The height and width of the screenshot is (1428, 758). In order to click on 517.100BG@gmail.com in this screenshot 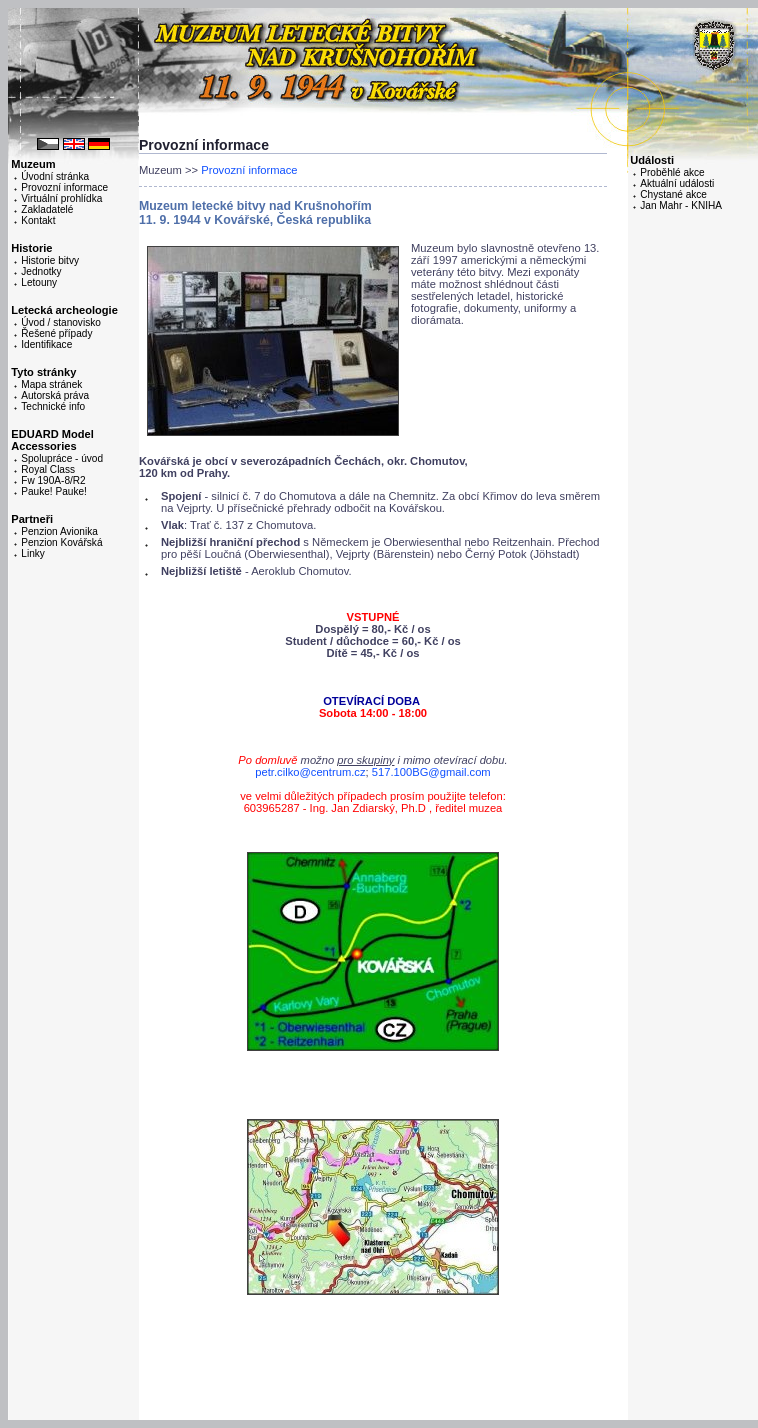, I will do `click(431, 772)`.